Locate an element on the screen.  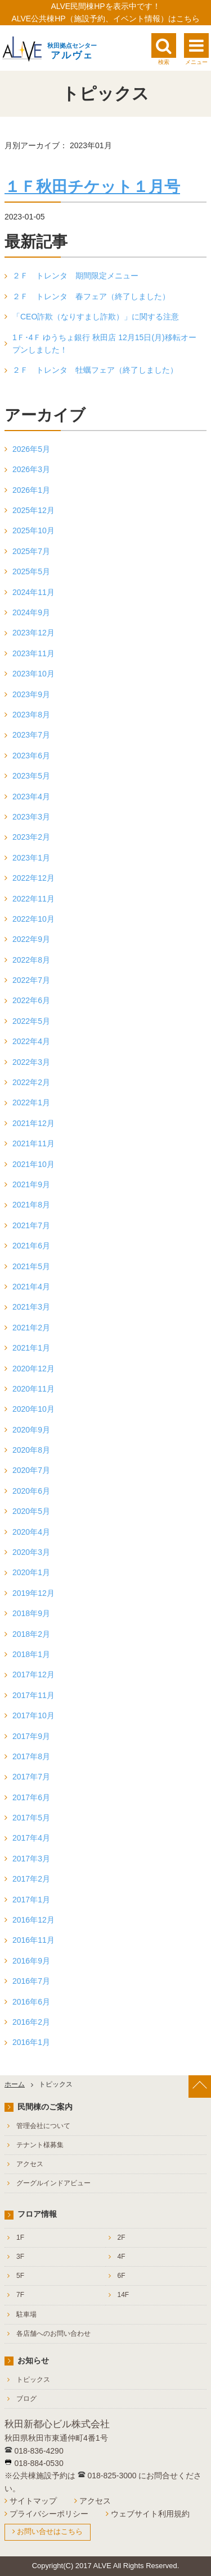
2021年7月 is located at coordinates (31, 1225).